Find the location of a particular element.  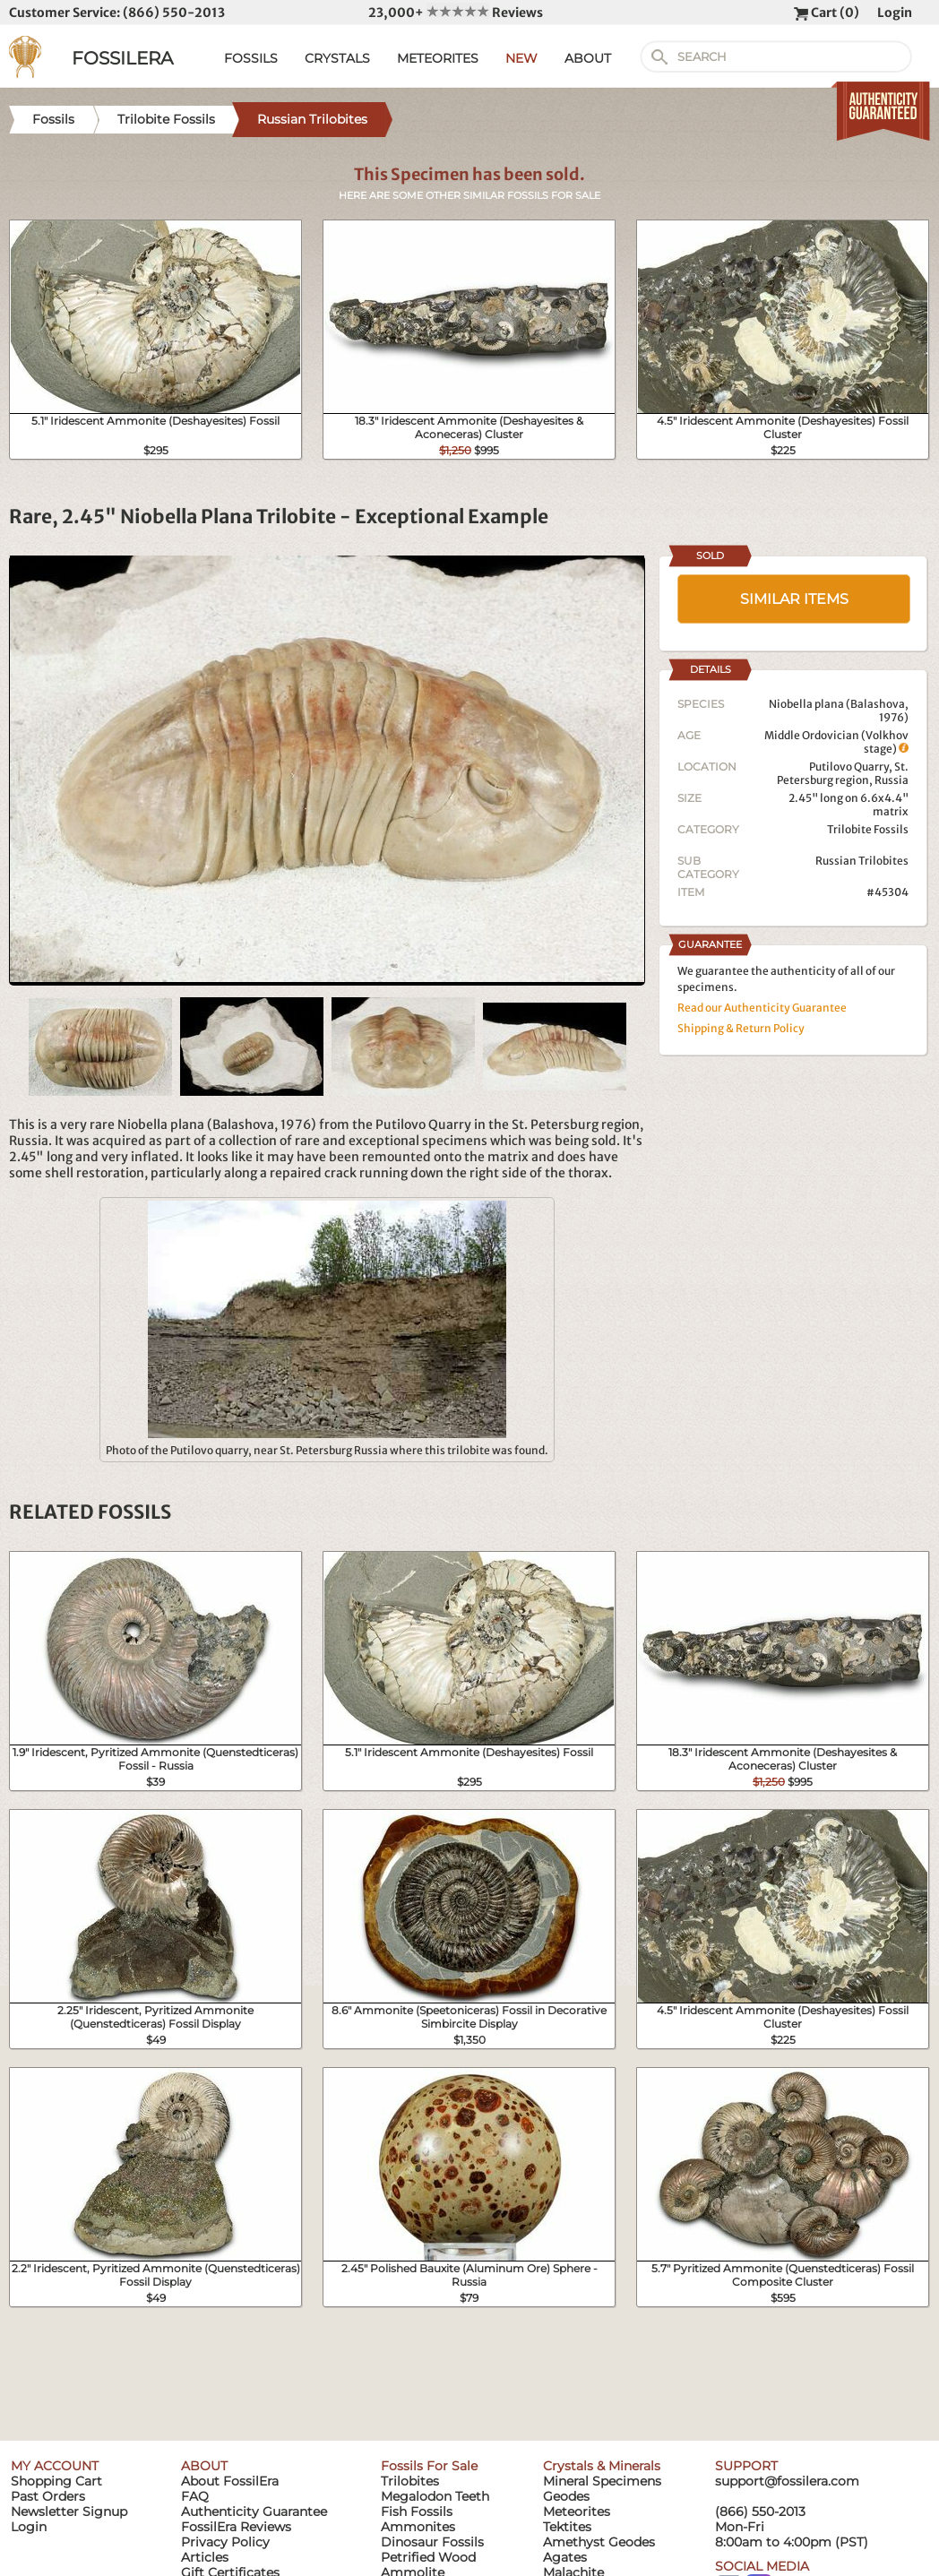

support@fossilera.com is located at coordinates (787, 2481).